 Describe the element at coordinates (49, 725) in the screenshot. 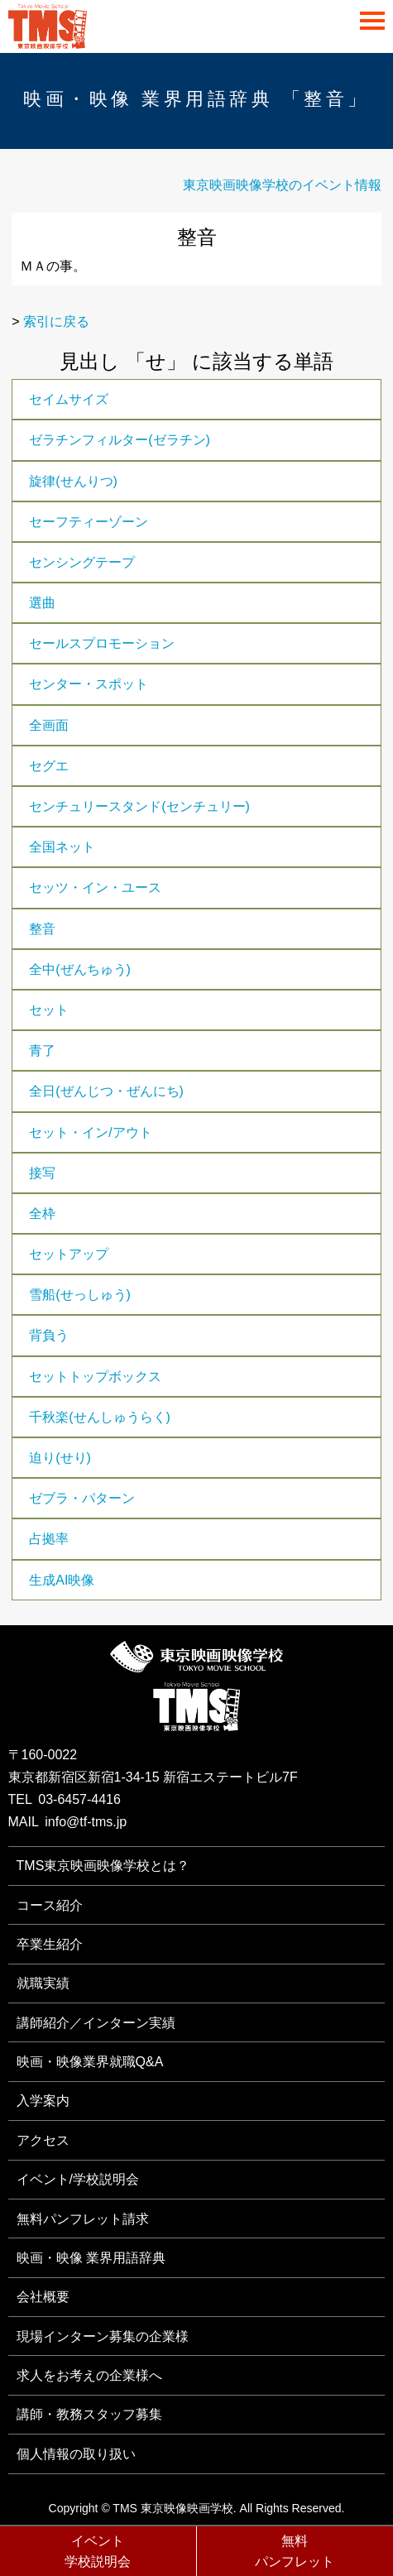

I see `全画面` at that location.